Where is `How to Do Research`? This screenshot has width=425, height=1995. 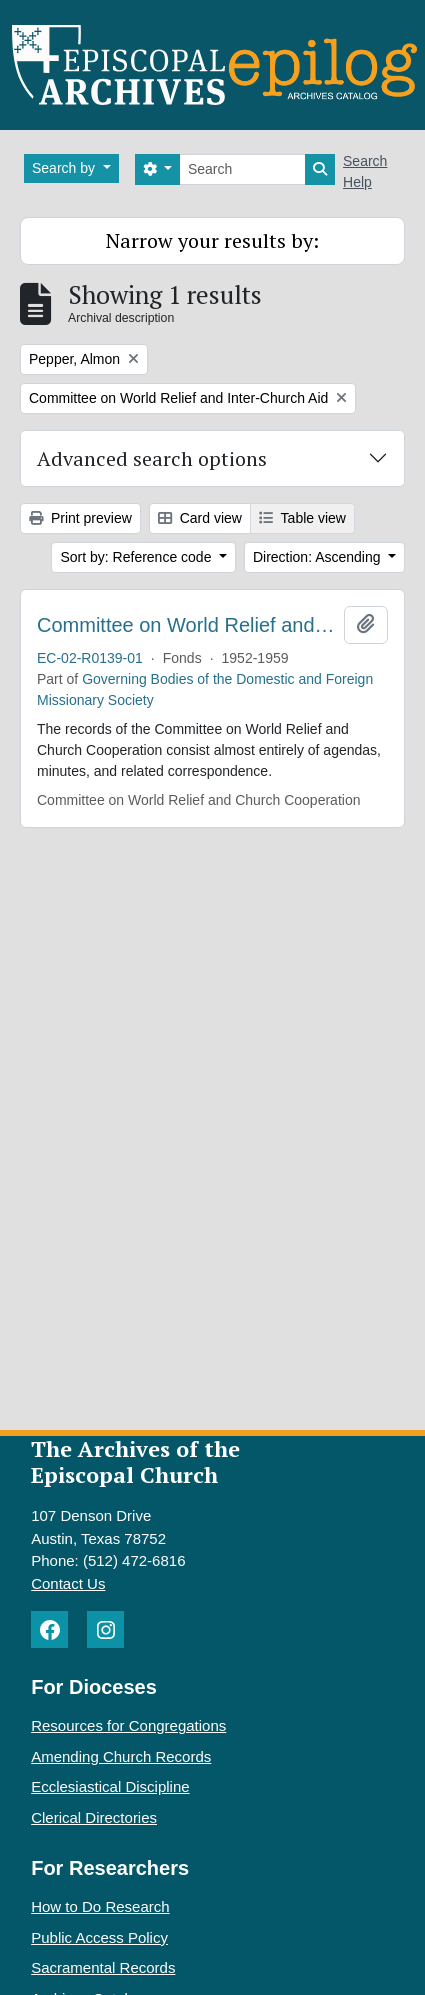
How to Do Research is located at coordinates (100, 1906).